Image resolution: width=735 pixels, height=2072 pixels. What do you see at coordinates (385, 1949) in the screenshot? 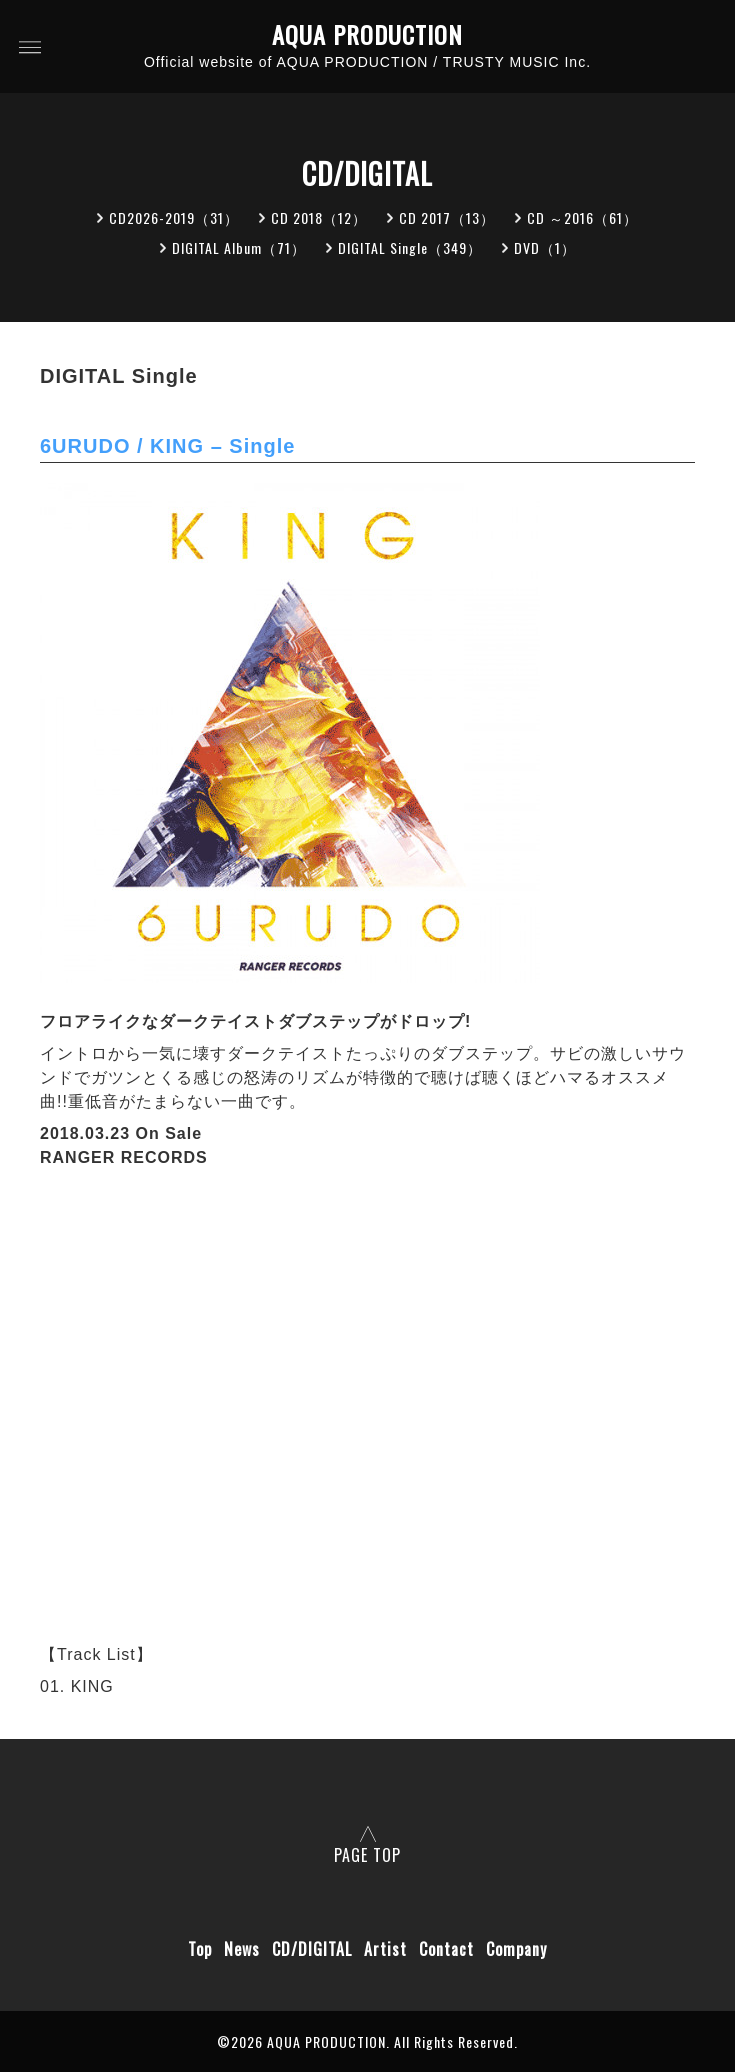
I see `Artist` at bounding box center [385, 1949].